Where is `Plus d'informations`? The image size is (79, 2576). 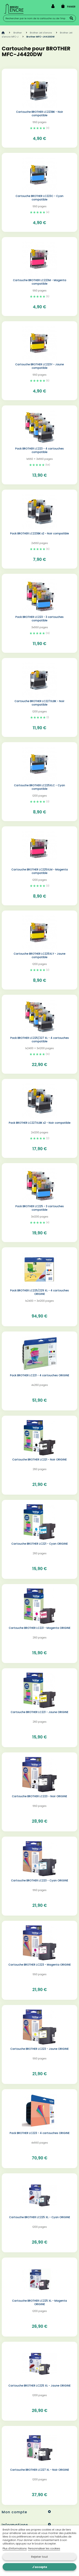 Plus d'informations is located at coordinates (15, 2548).